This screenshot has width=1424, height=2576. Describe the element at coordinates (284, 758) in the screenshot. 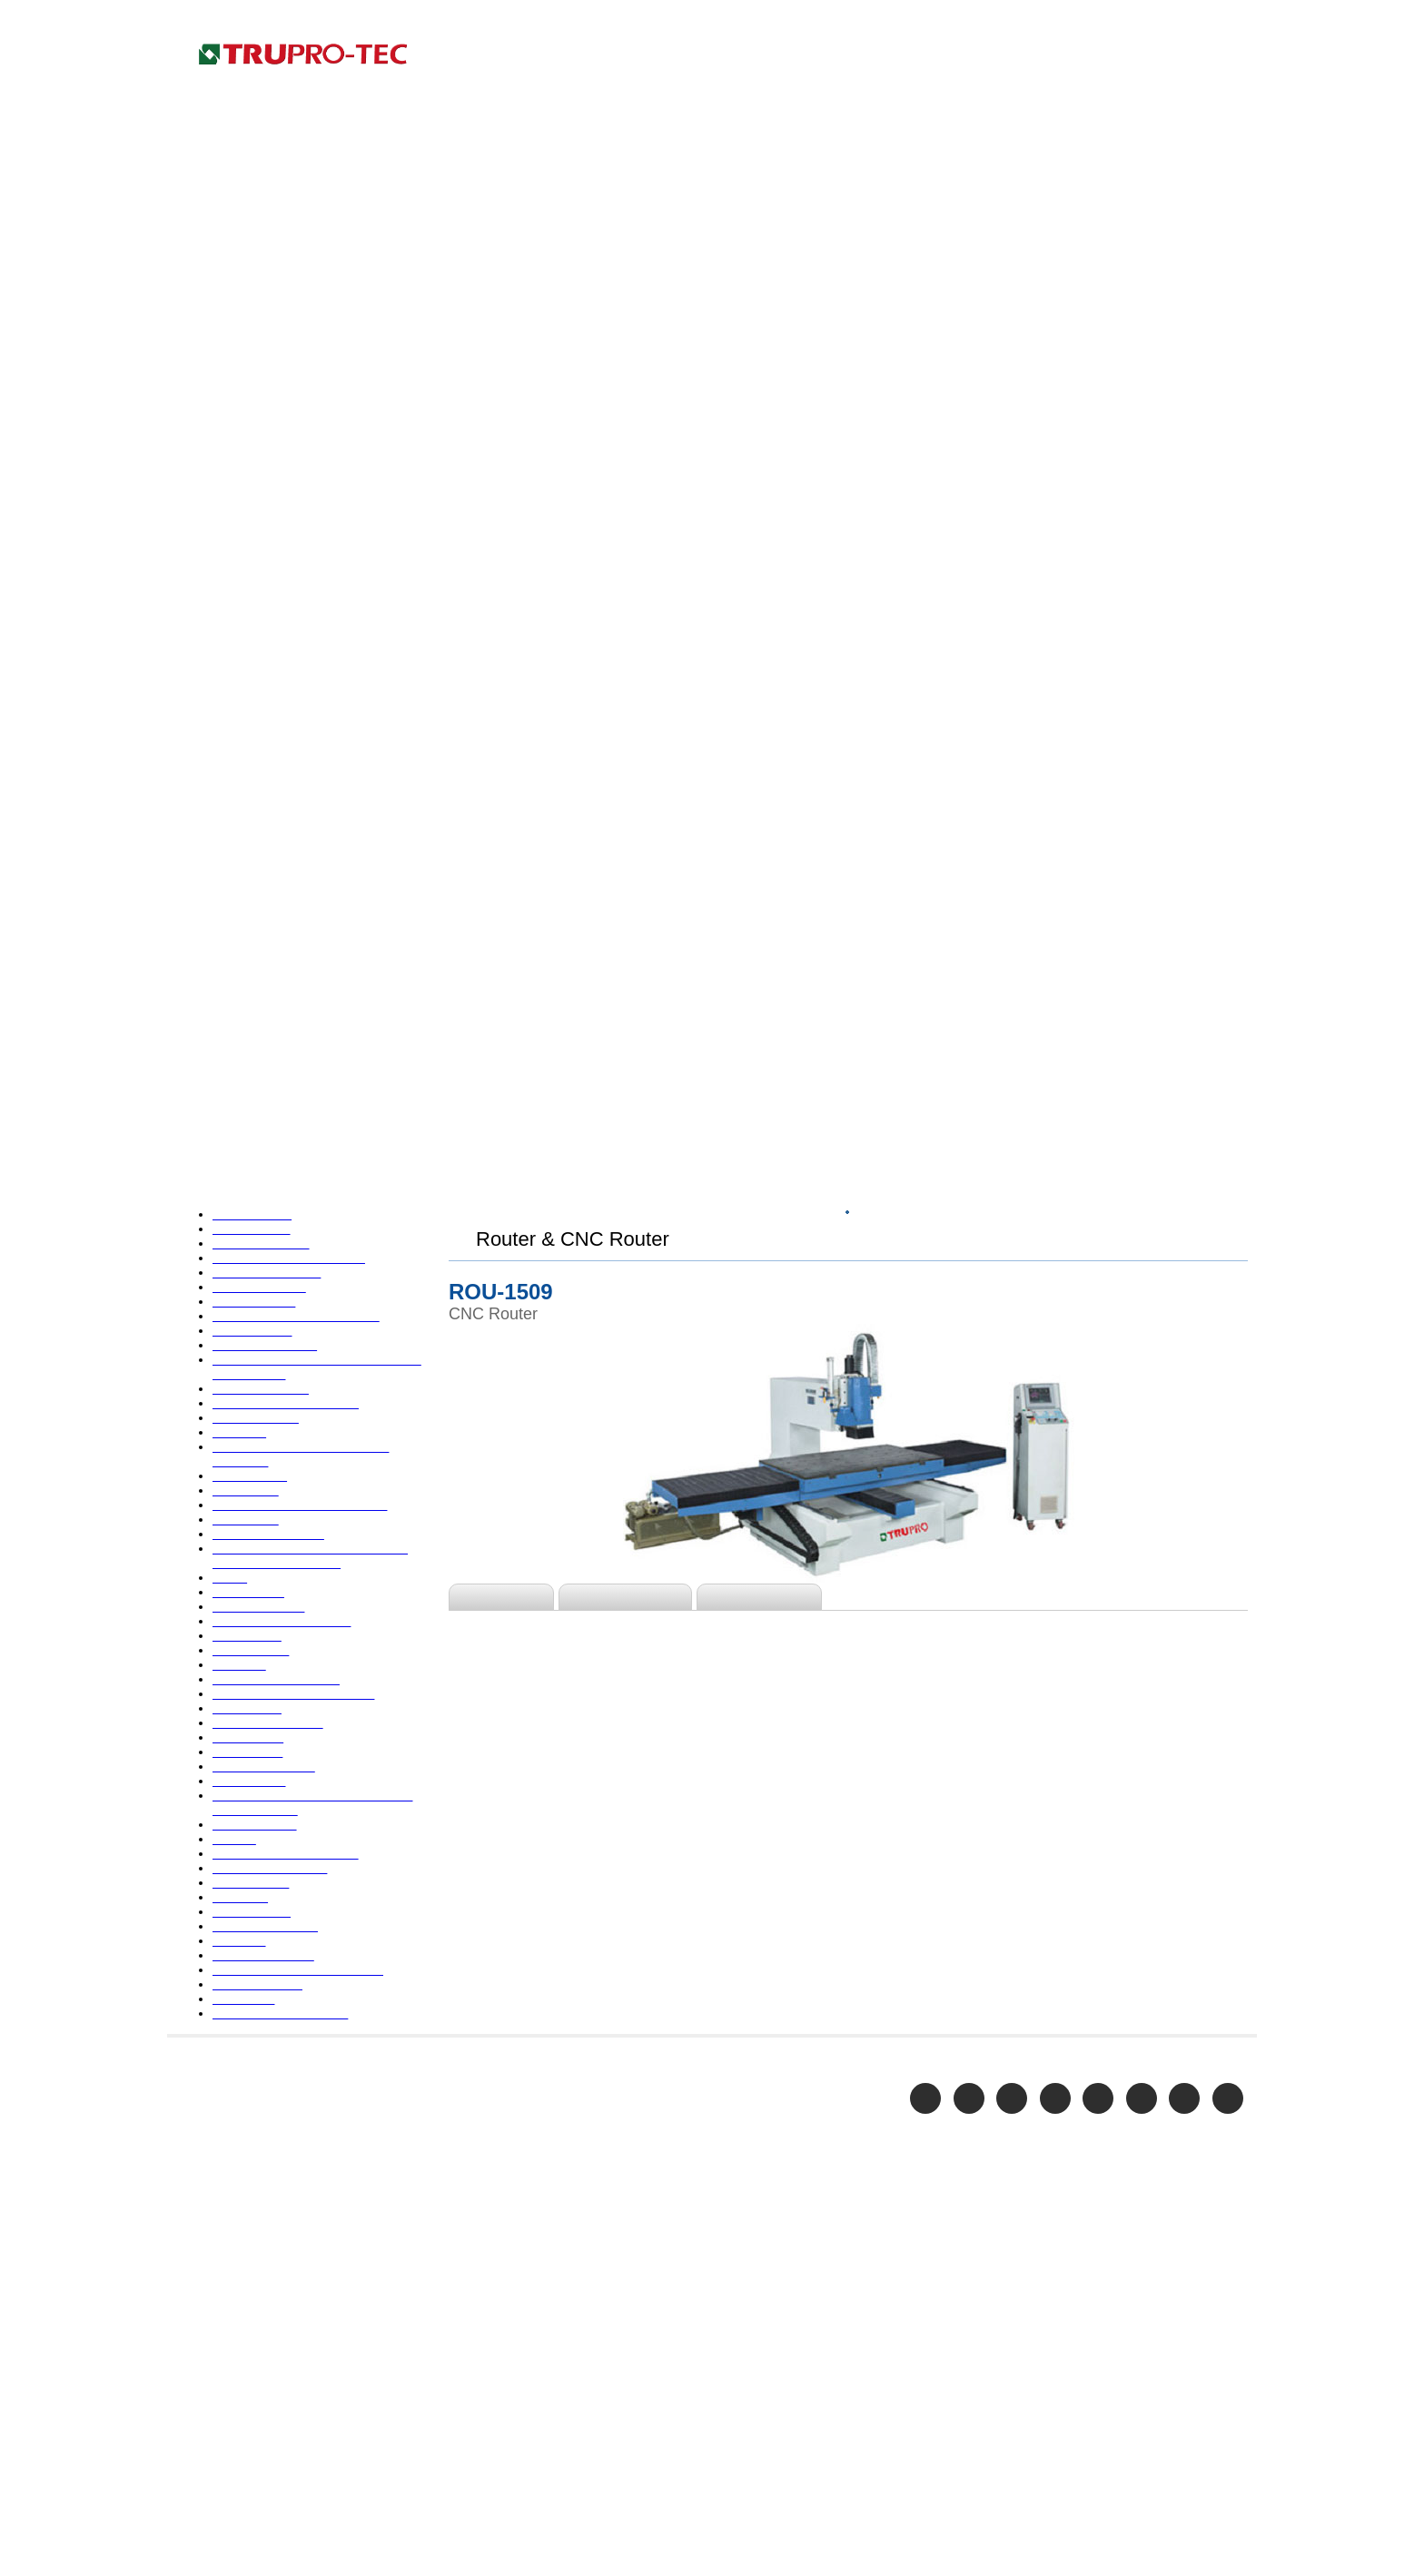

I see `Clamp Carrier & Hydraulic Composer & Glue Spreader` at that location.